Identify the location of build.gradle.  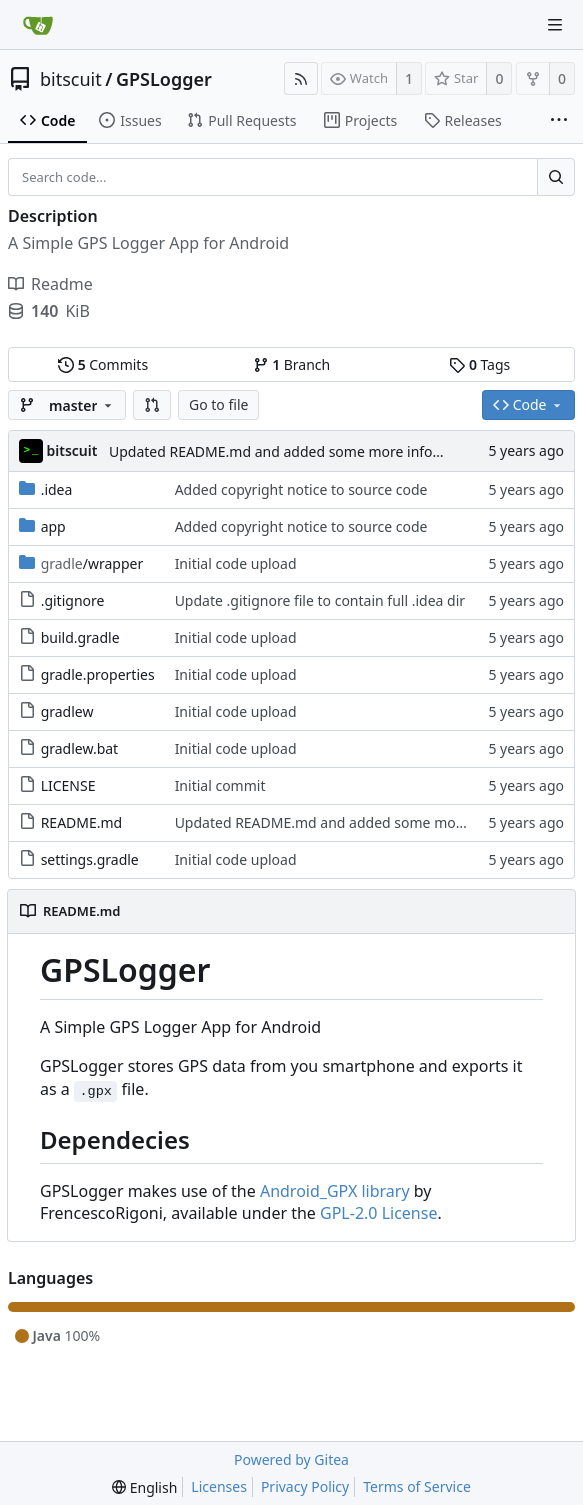
(80, 637).